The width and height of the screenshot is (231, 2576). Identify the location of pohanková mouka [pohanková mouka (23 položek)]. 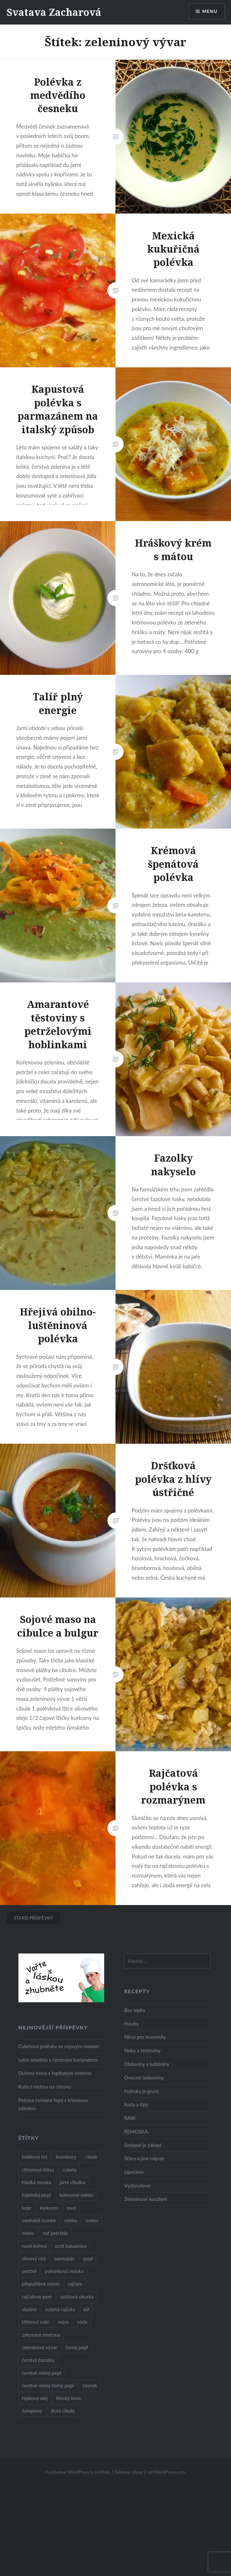
(64, 2271).